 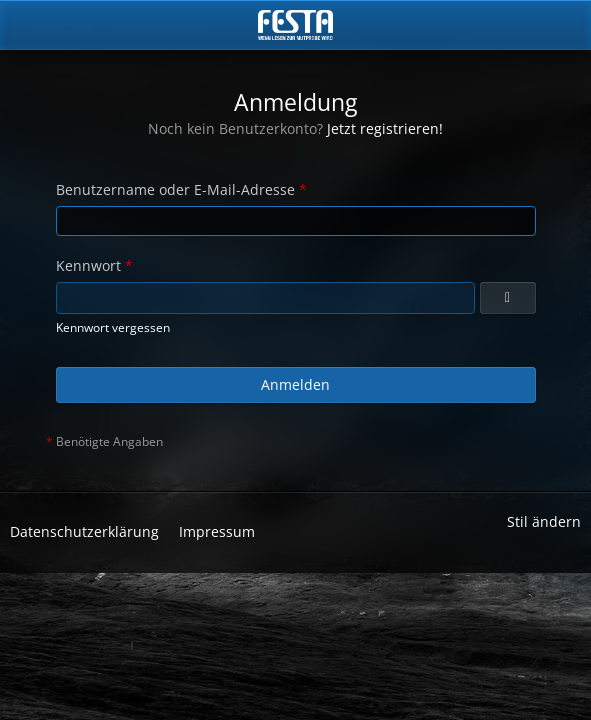 What do you see at coordinates (385, 128) in the screenshot?
I see `Jetzt registrieren!` at bounding box center [385, 128].